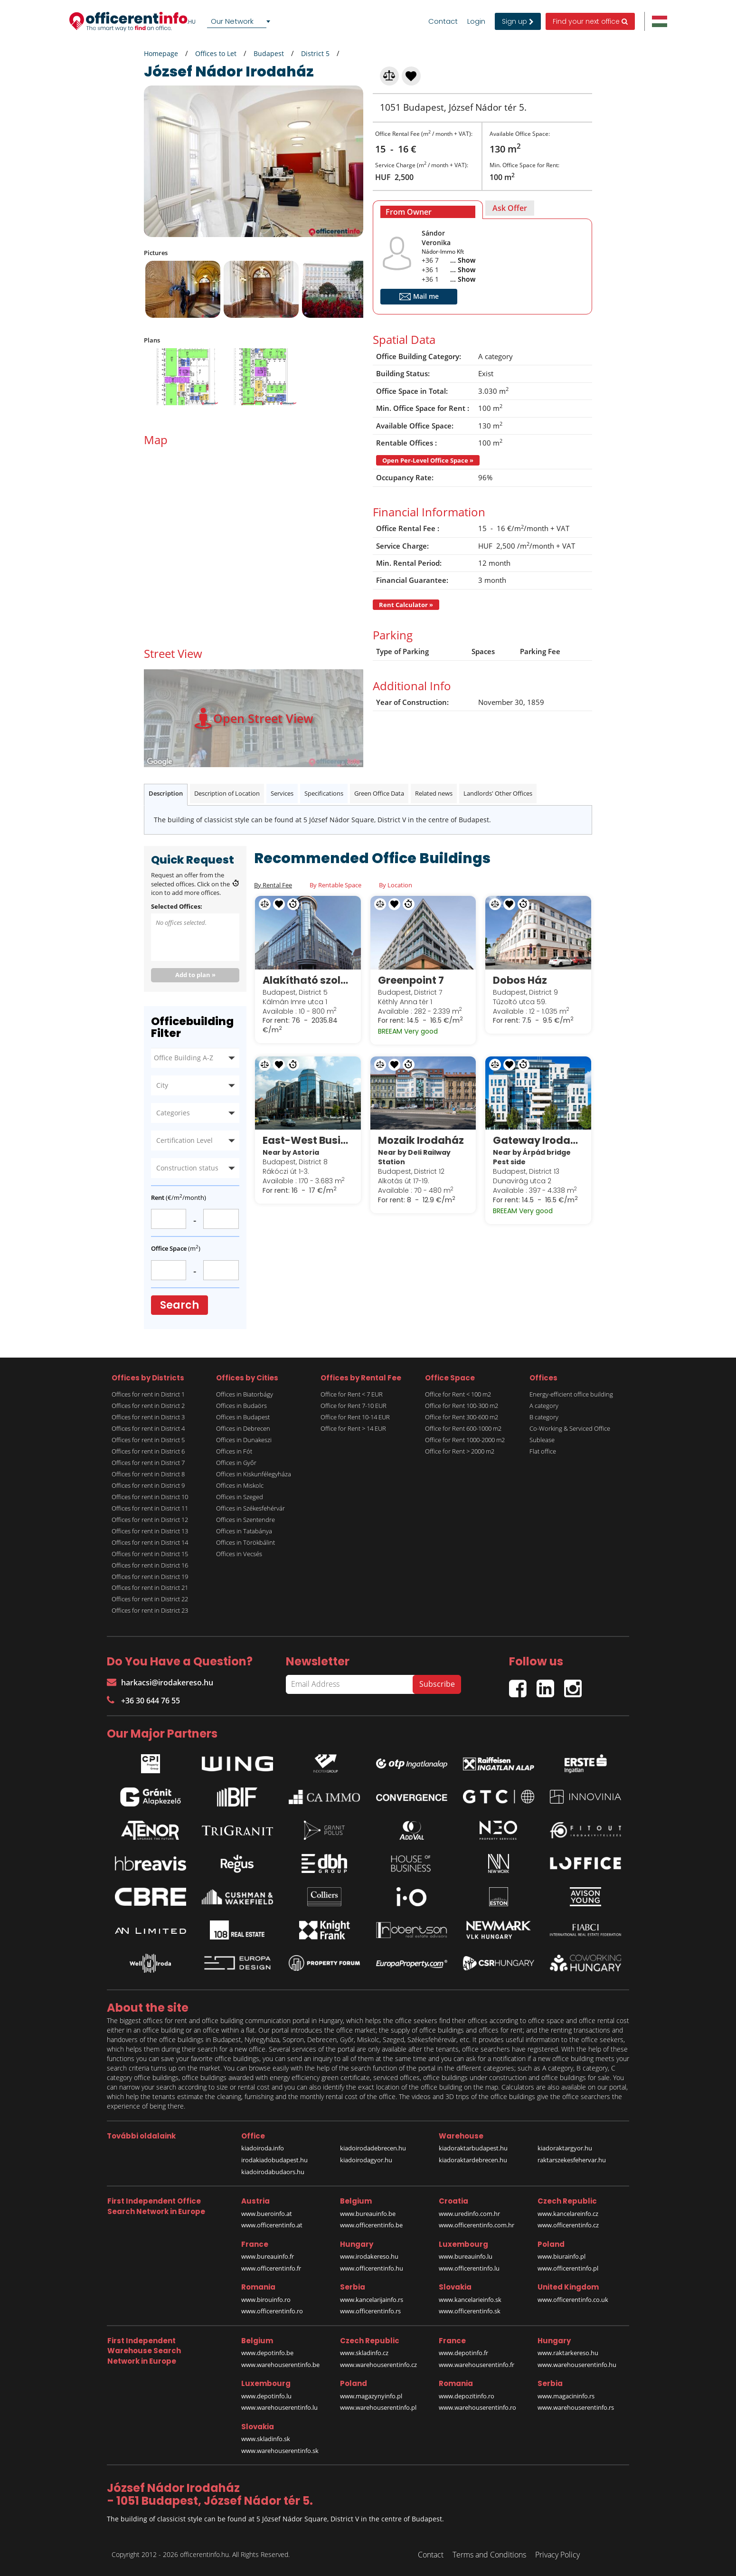 The width and height of the screenshot is (736, 2576). Describe the element at coordinates (461, 1417) in the screenshot. I see `Office for Rent 300-600 m2` at that location.